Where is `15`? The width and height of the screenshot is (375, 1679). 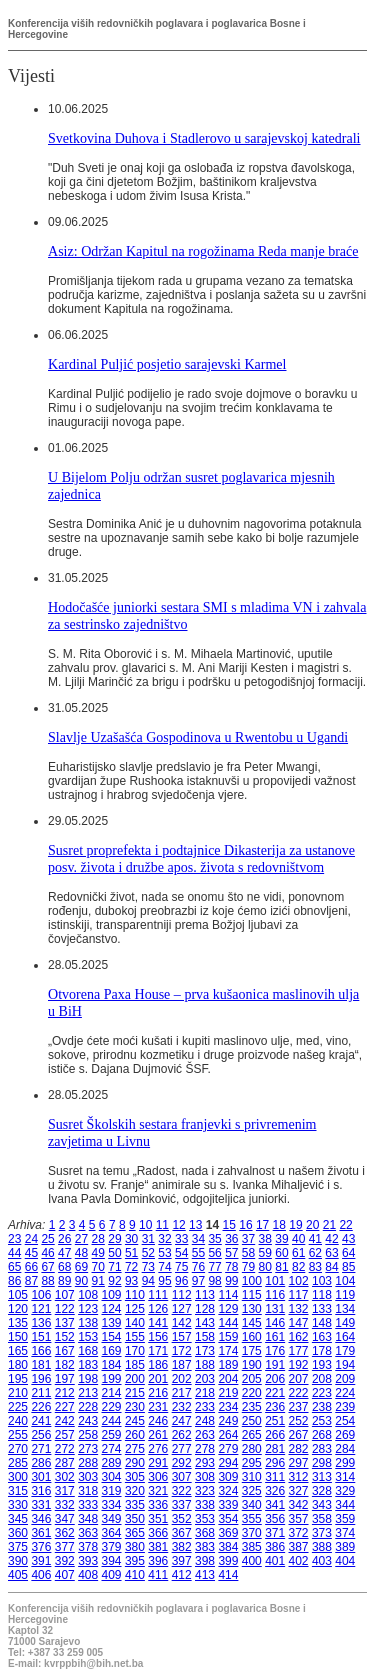 15 is located at coordinates (229, 1225).